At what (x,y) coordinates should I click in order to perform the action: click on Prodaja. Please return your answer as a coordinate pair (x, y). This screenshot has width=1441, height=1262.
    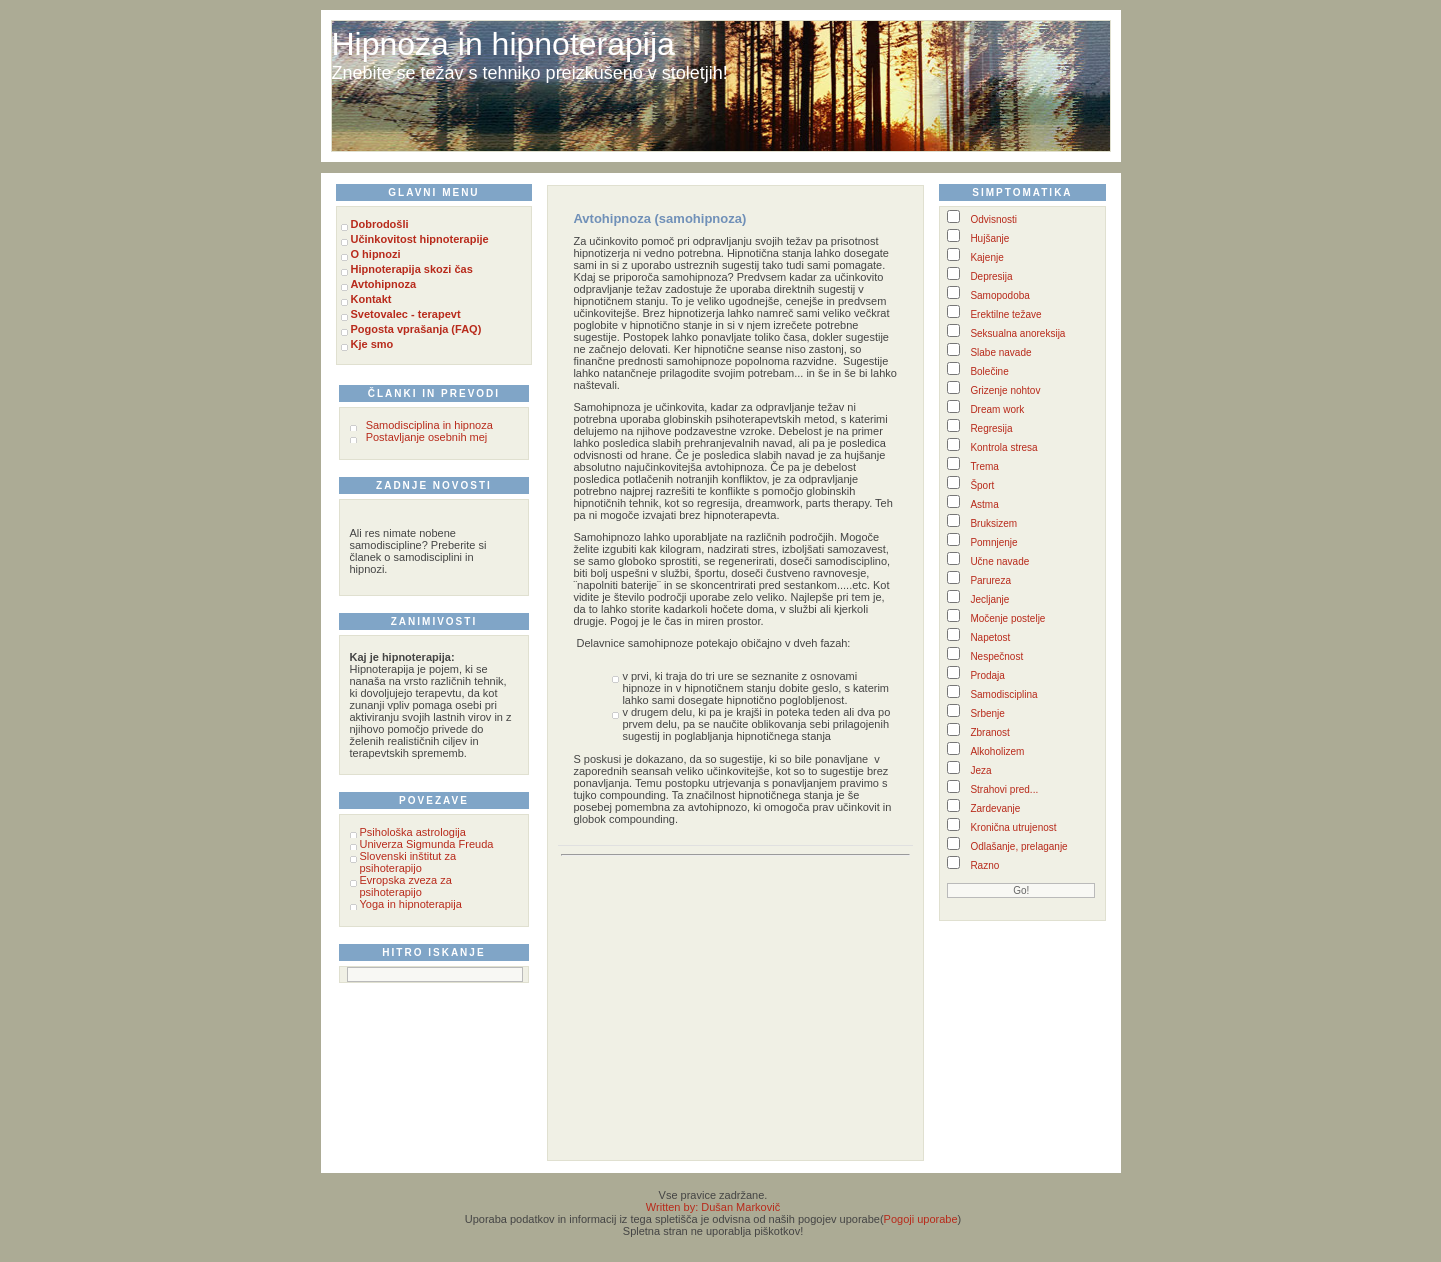
    Looking at the image, I should click on (987, 675).